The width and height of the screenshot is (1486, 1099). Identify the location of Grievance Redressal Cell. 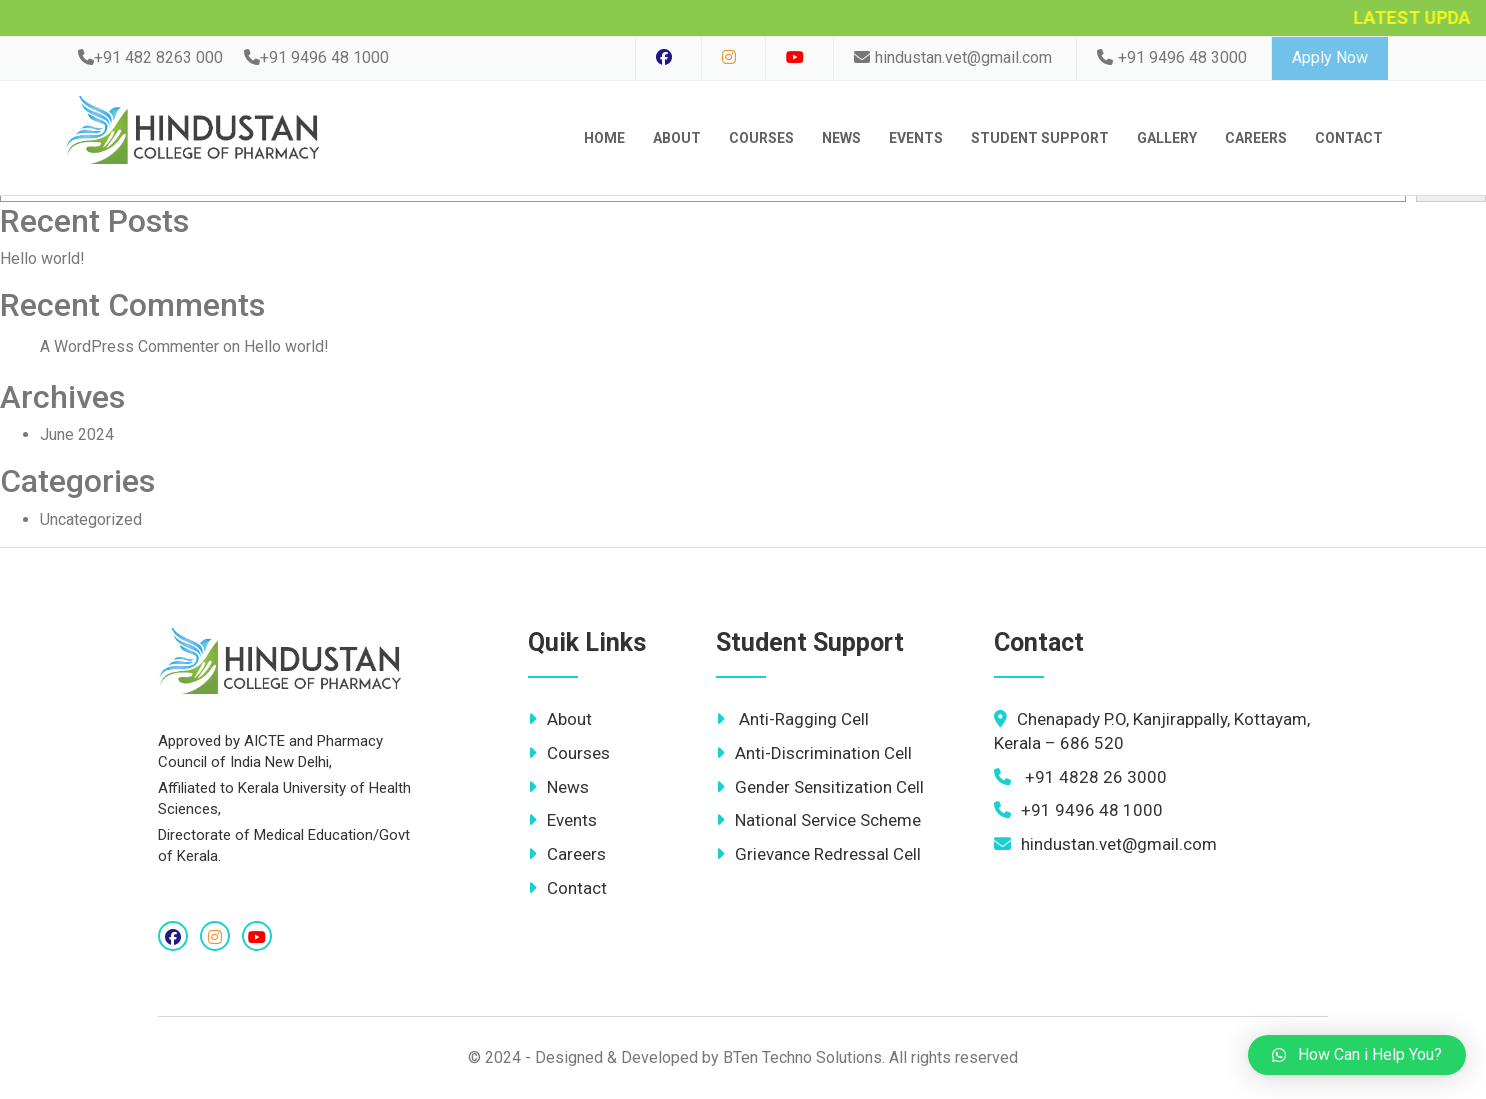
(818, 854).